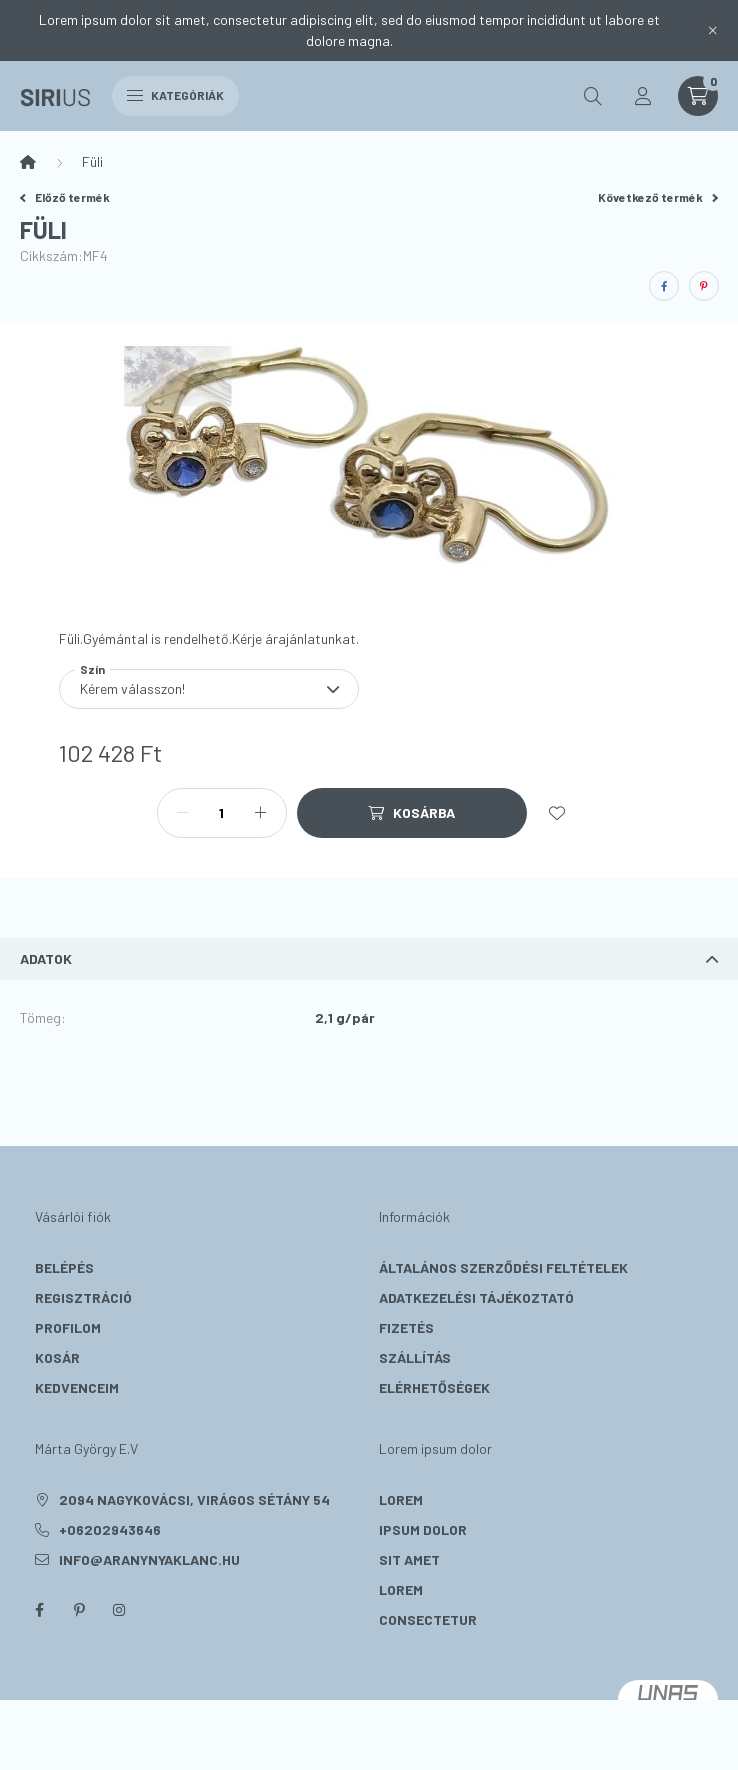 This screenshot has height=1770, width=738. I want to click on Kedvenceim, so click(77, 1387).